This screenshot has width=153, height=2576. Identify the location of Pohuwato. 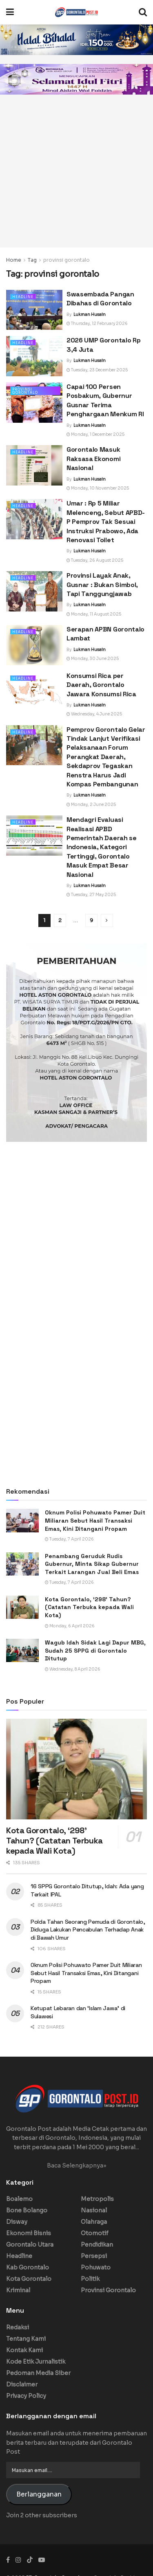
(96, 2267).